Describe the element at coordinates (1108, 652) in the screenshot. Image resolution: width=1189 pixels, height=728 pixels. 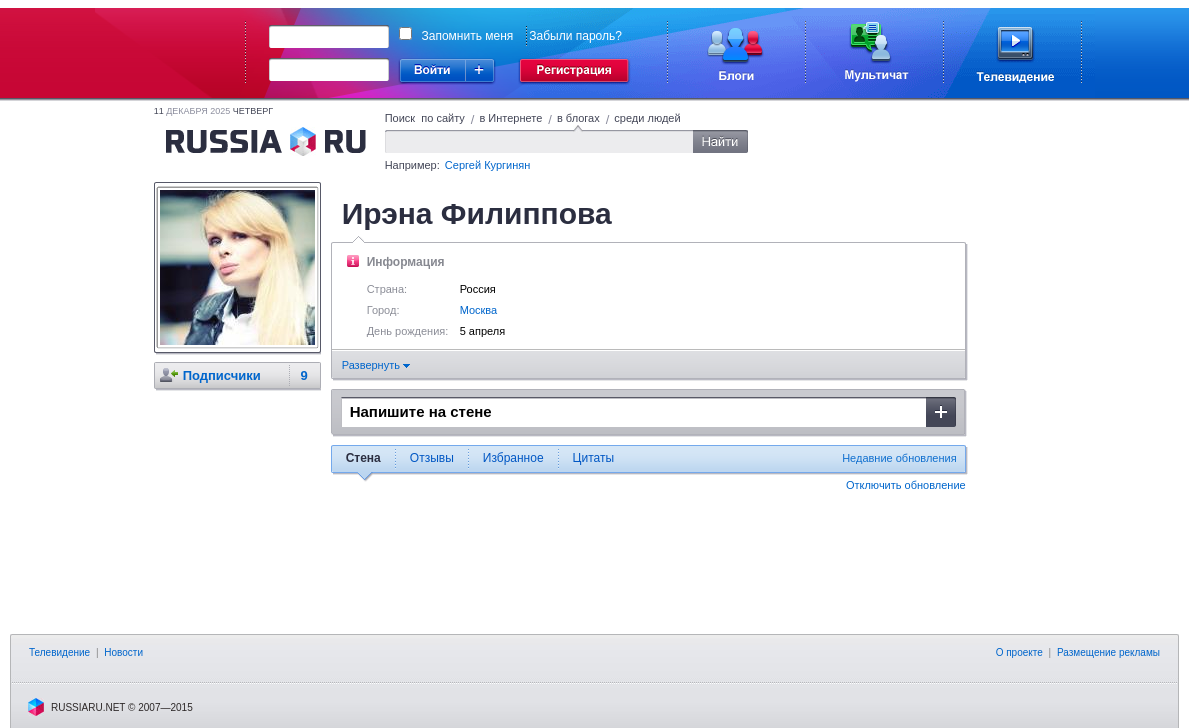
I see `Размещение рекламы` at that location.